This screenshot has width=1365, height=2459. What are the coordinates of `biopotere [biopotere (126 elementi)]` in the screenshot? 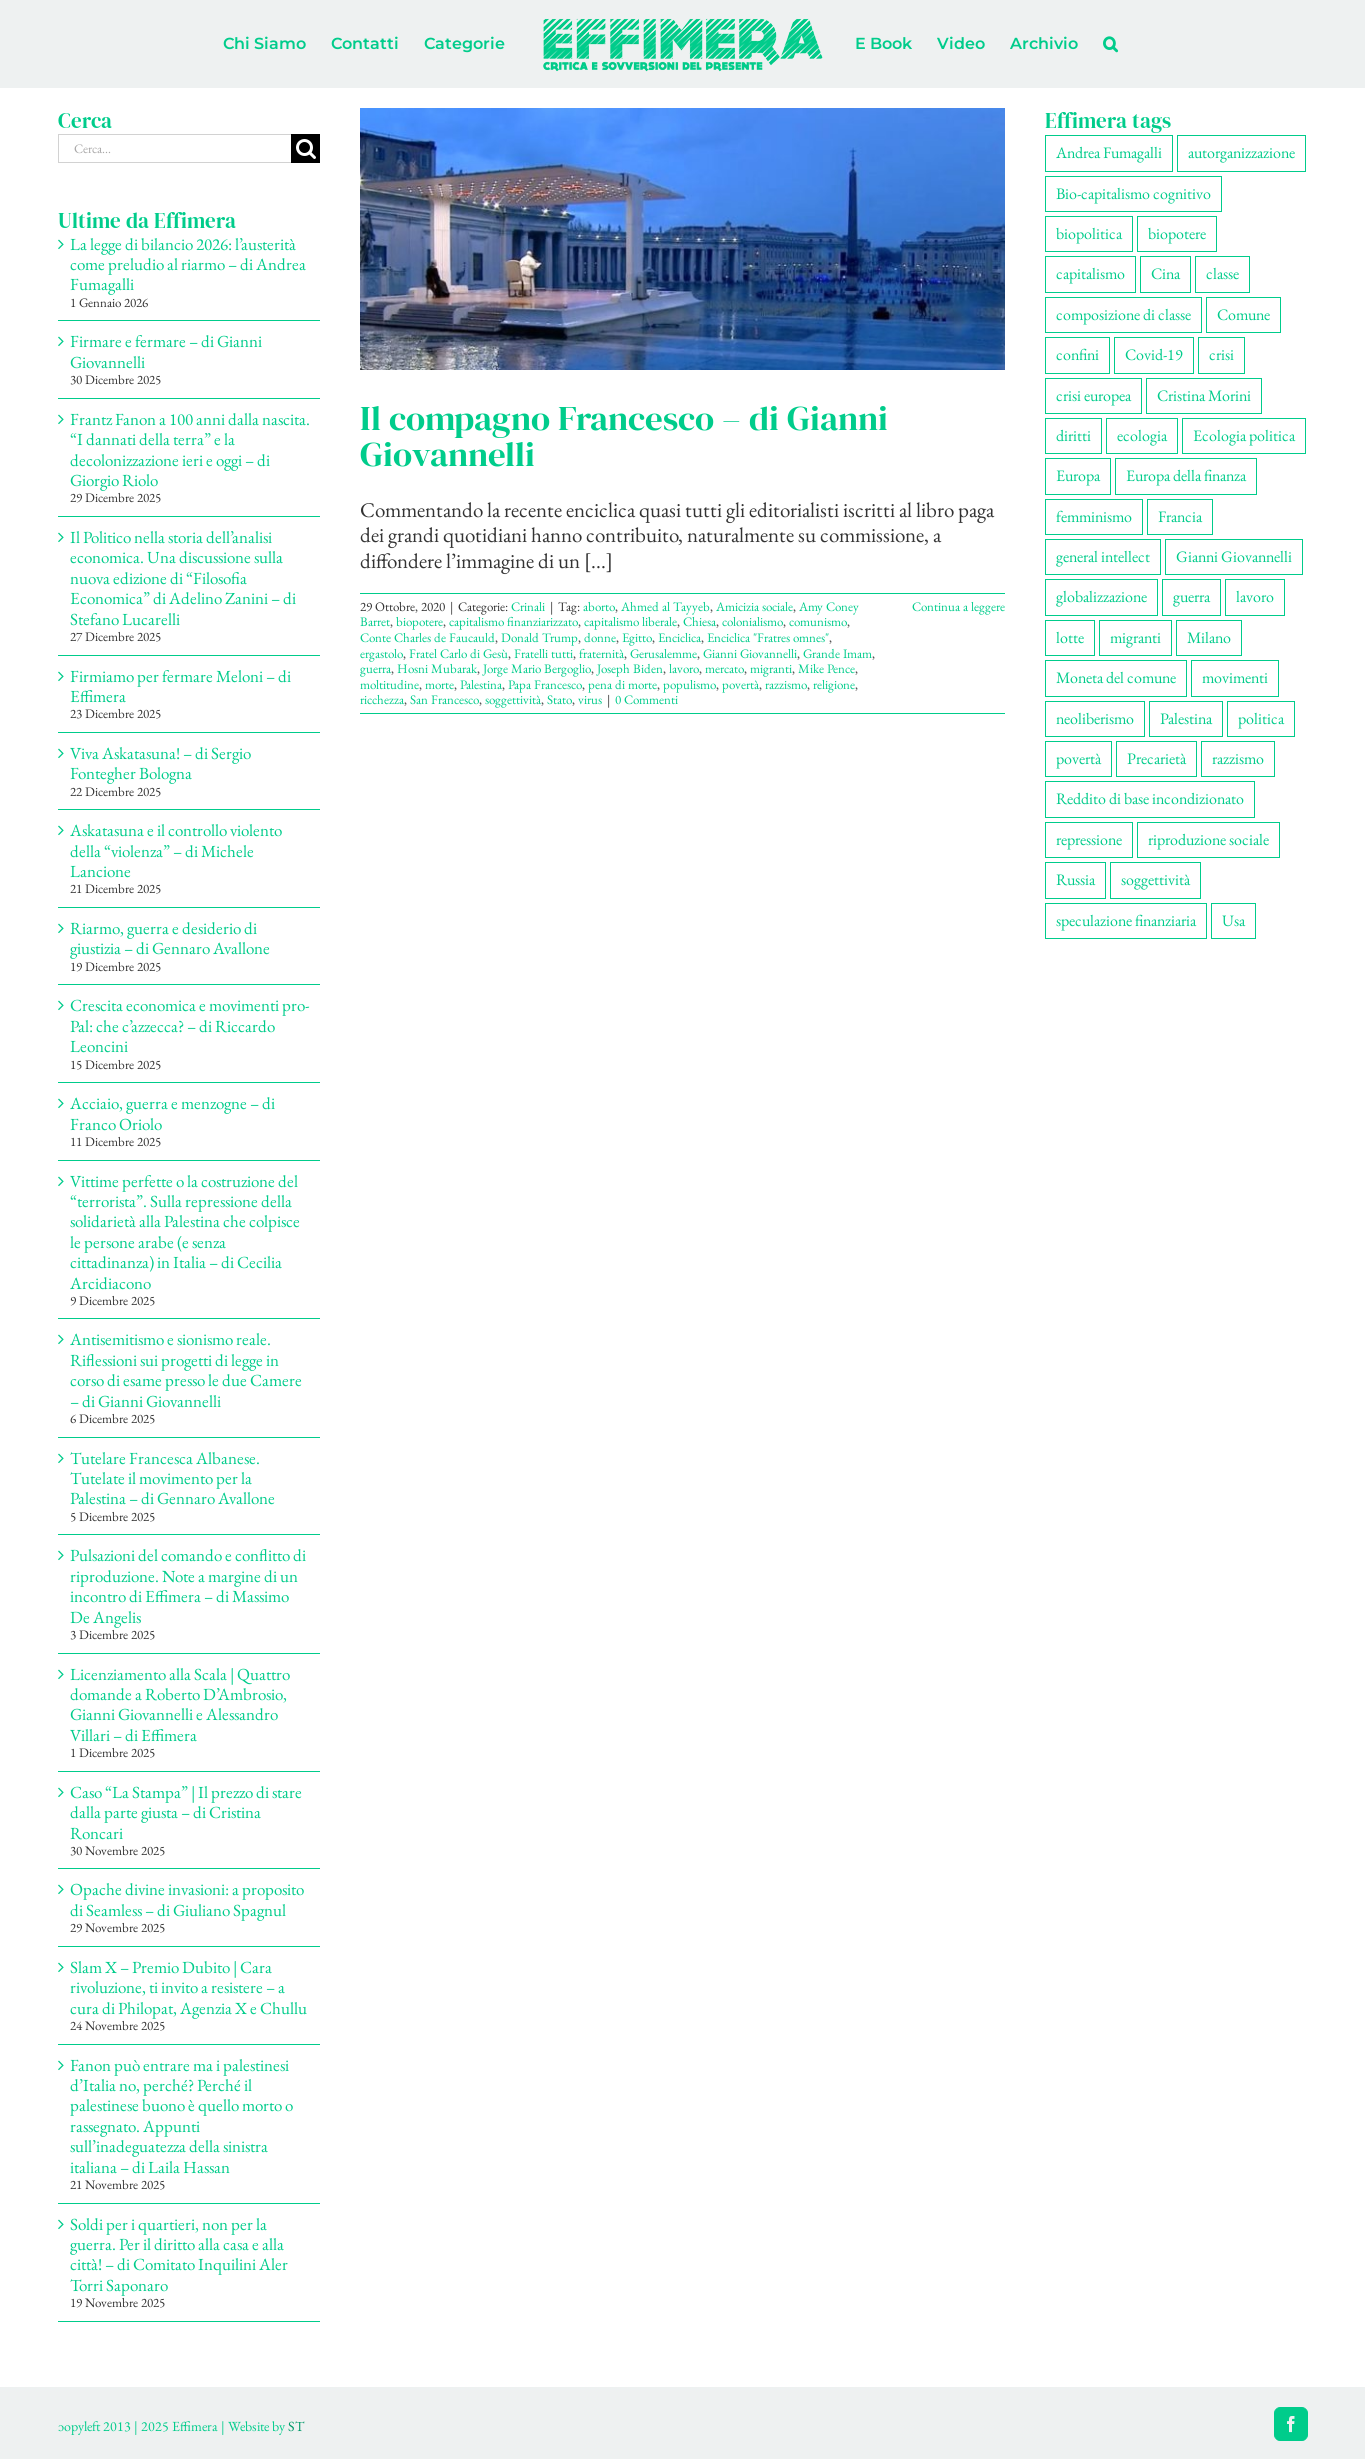 It's located at (1177, 233).